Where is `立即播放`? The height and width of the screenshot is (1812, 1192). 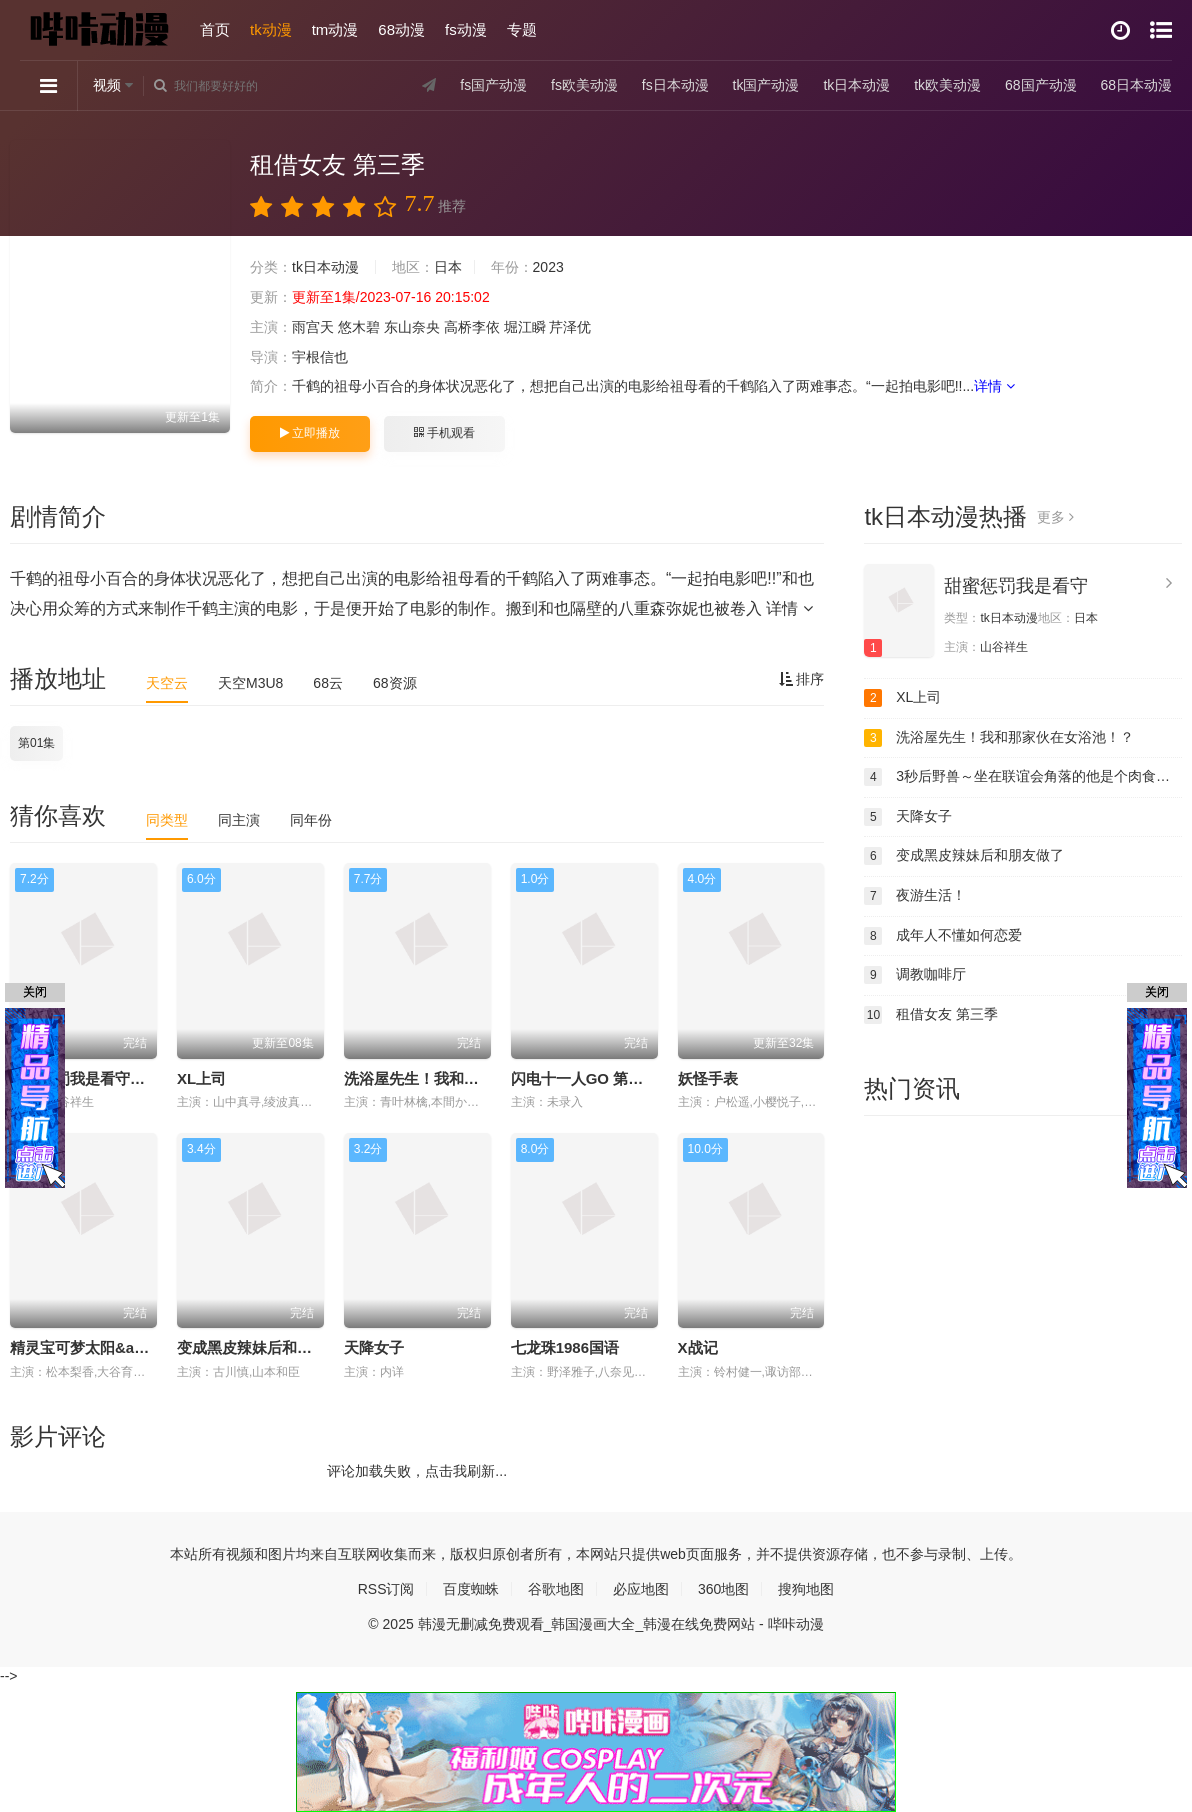 立即播放 is located at coordinates (310, 433).